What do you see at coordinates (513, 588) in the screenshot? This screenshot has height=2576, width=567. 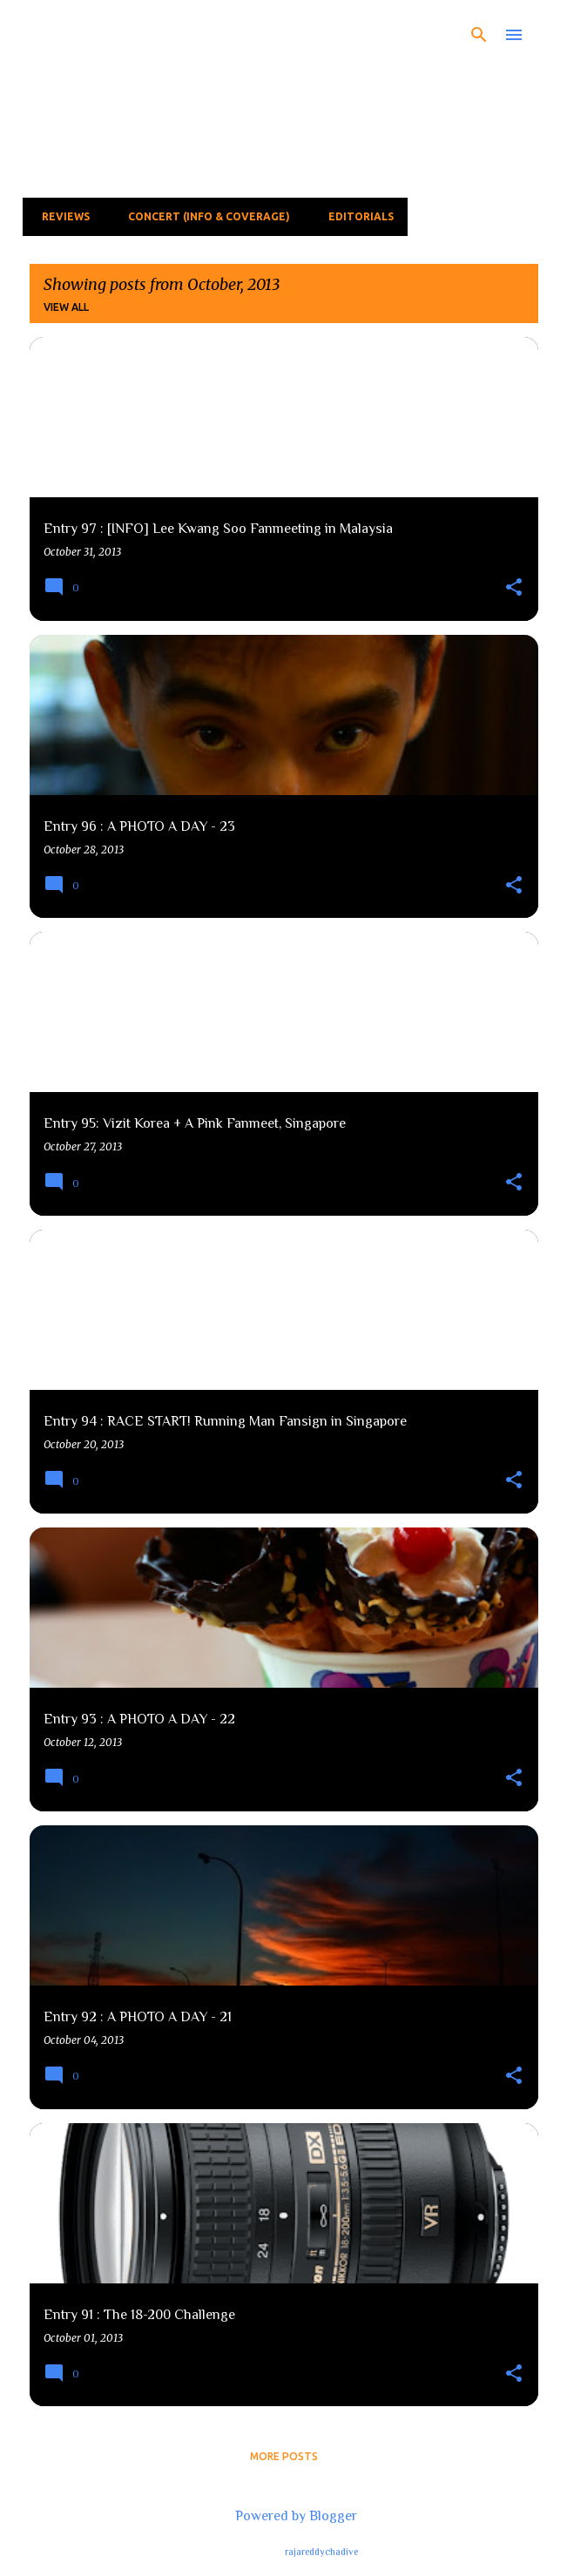 I see `[button]` at bounding box center [513, 588].